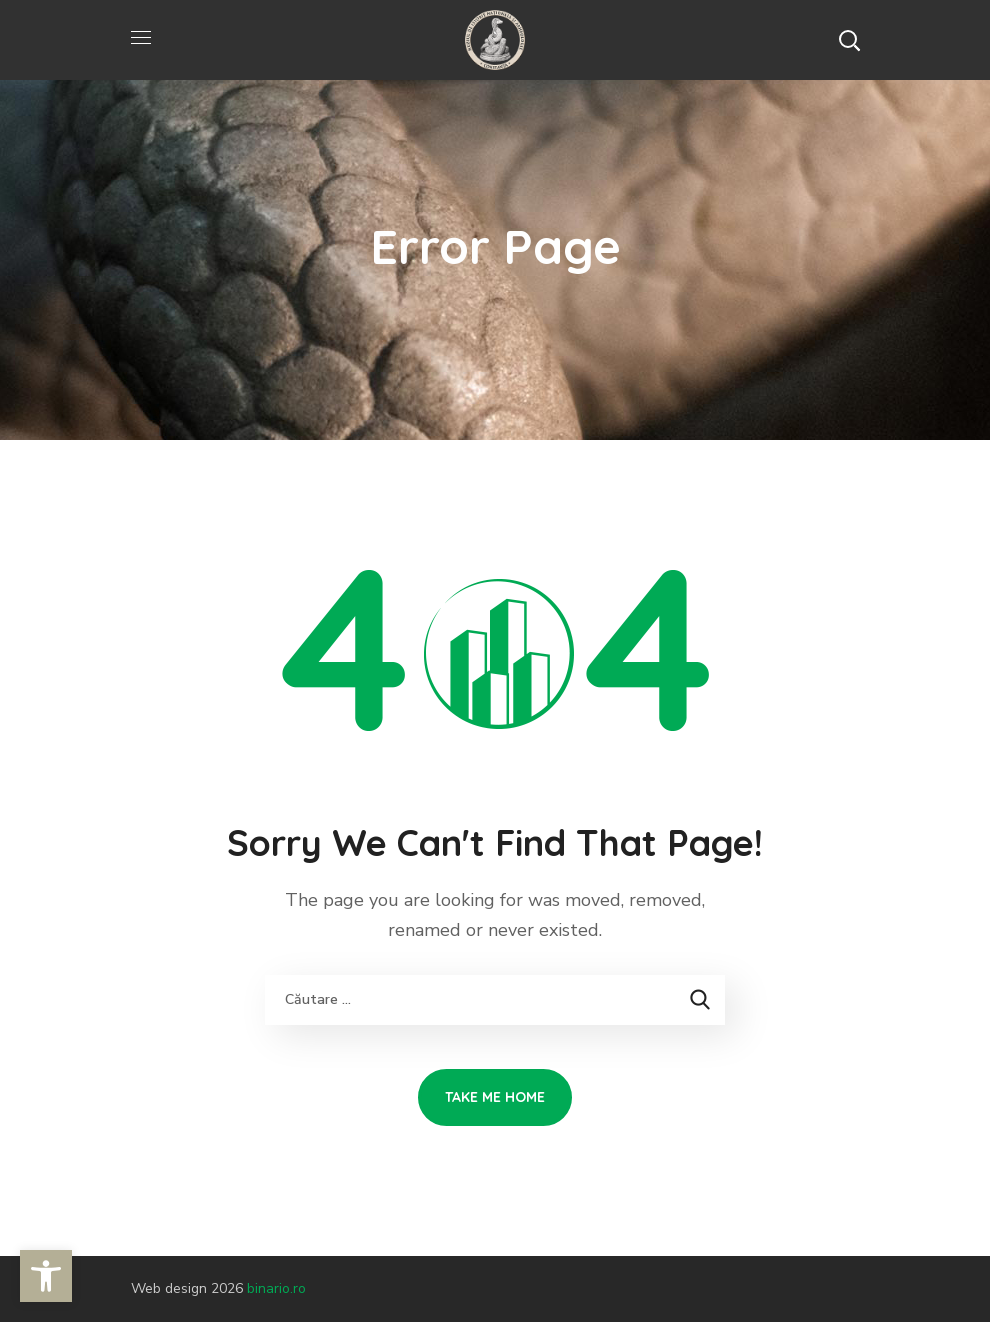  I want to click on [button], so click(849, 40).